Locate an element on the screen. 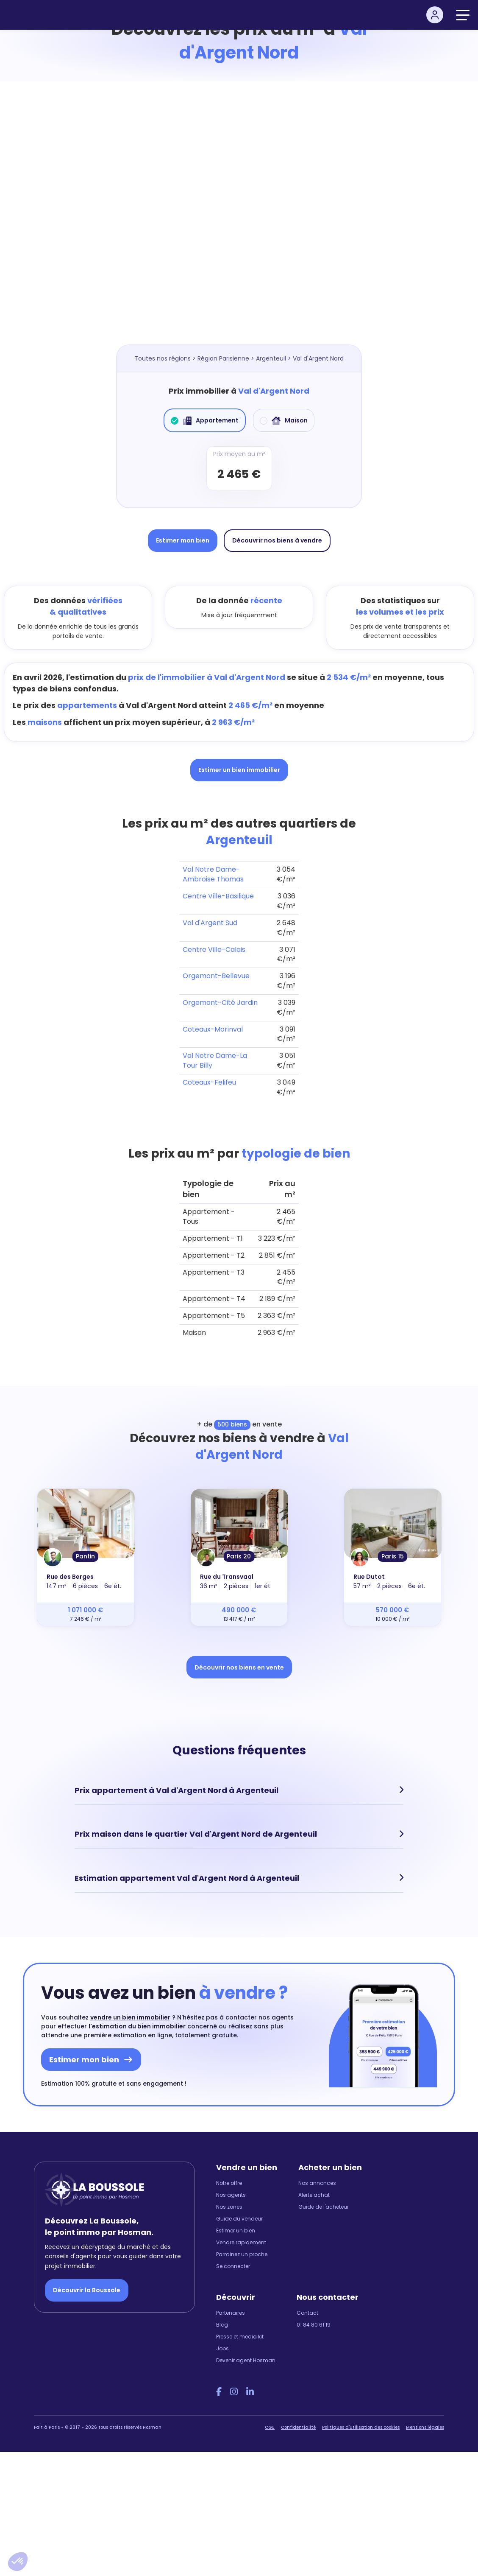  Nos zones is located at coordinates (229, 2206).